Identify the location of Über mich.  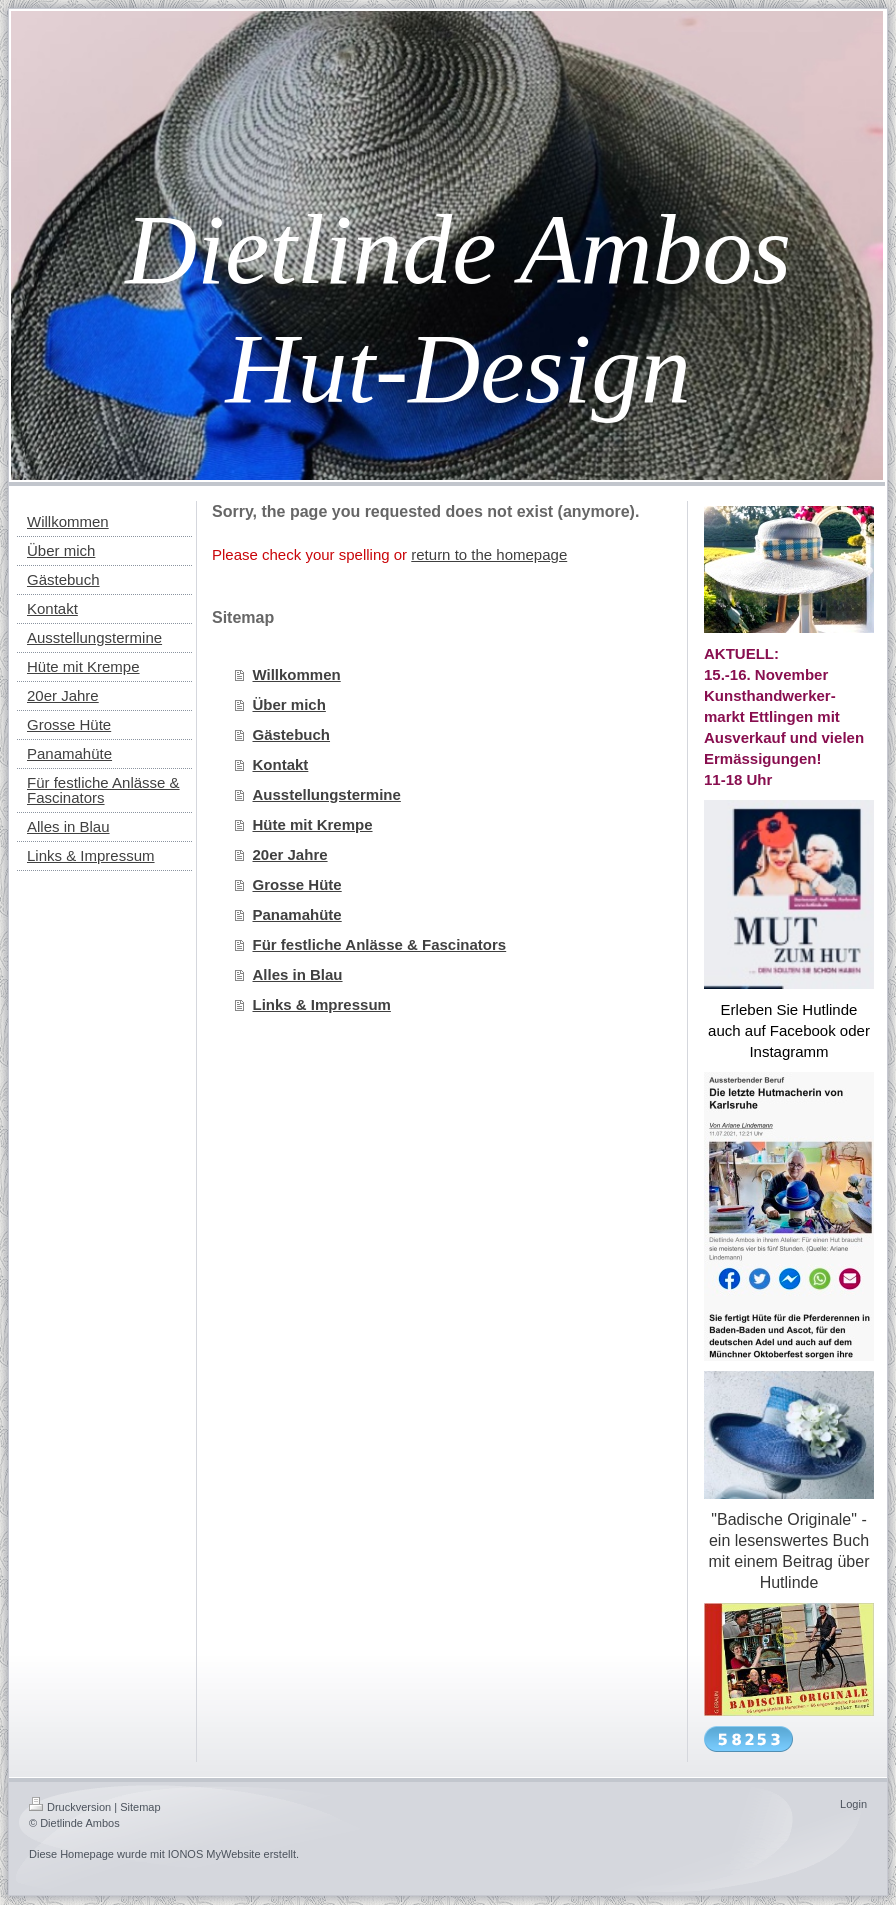
(289, 704).